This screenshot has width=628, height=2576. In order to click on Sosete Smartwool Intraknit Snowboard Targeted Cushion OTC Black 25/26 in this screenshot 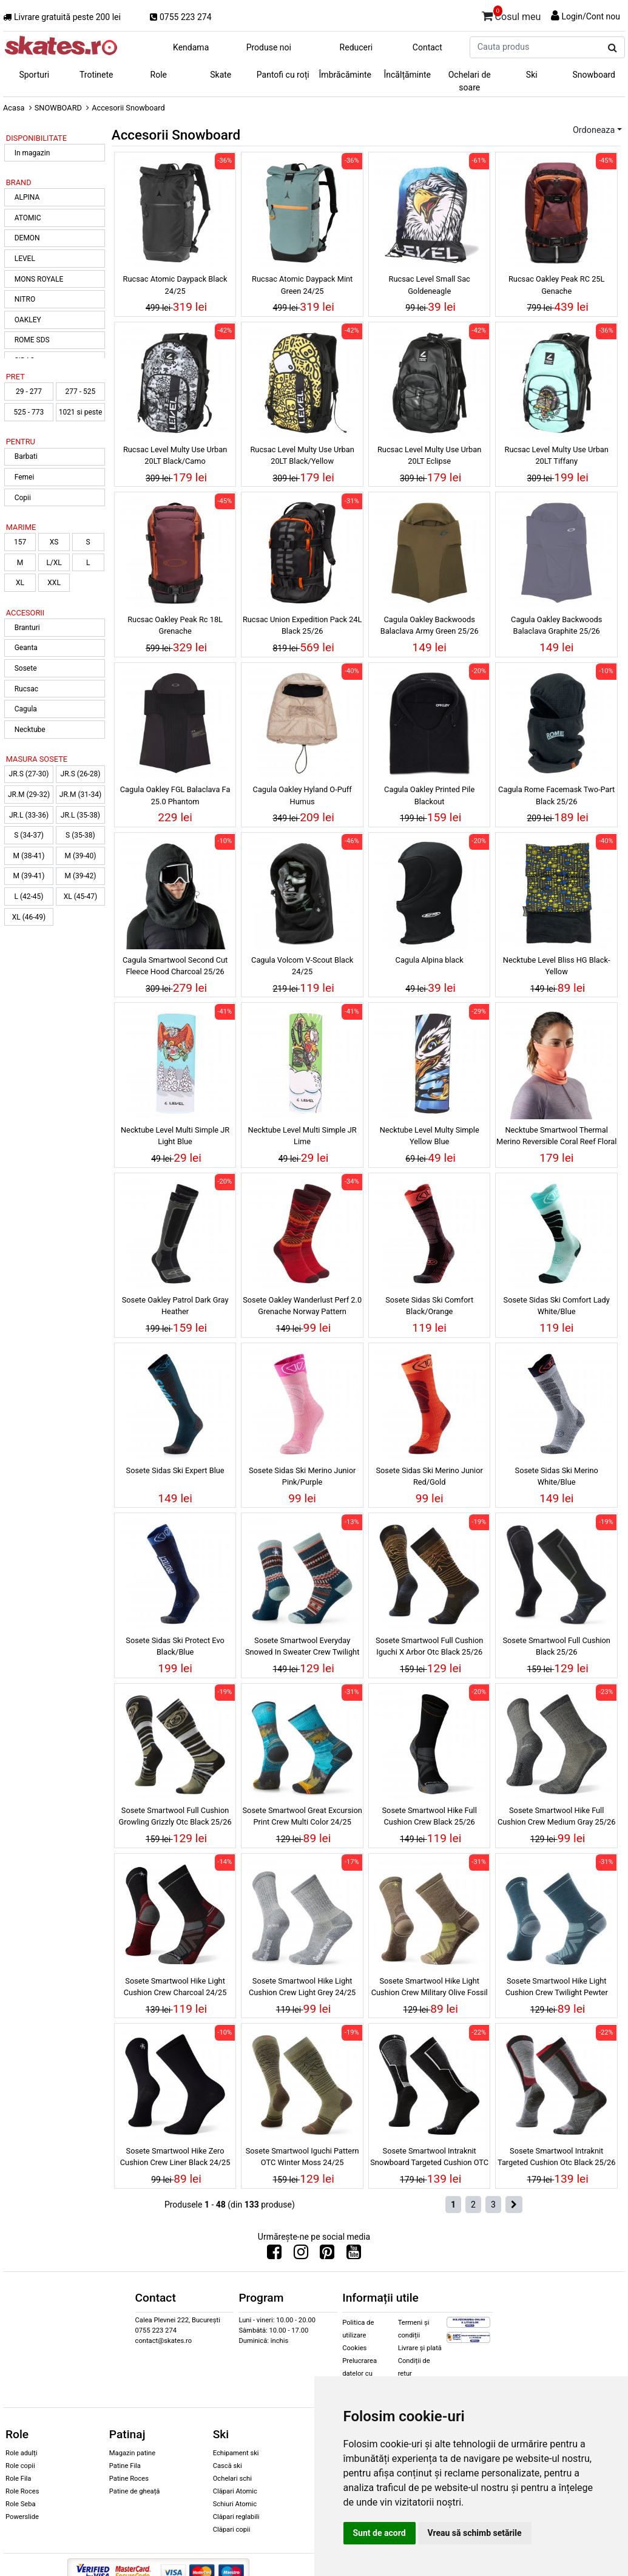, I will do `click(429, 2158)`.